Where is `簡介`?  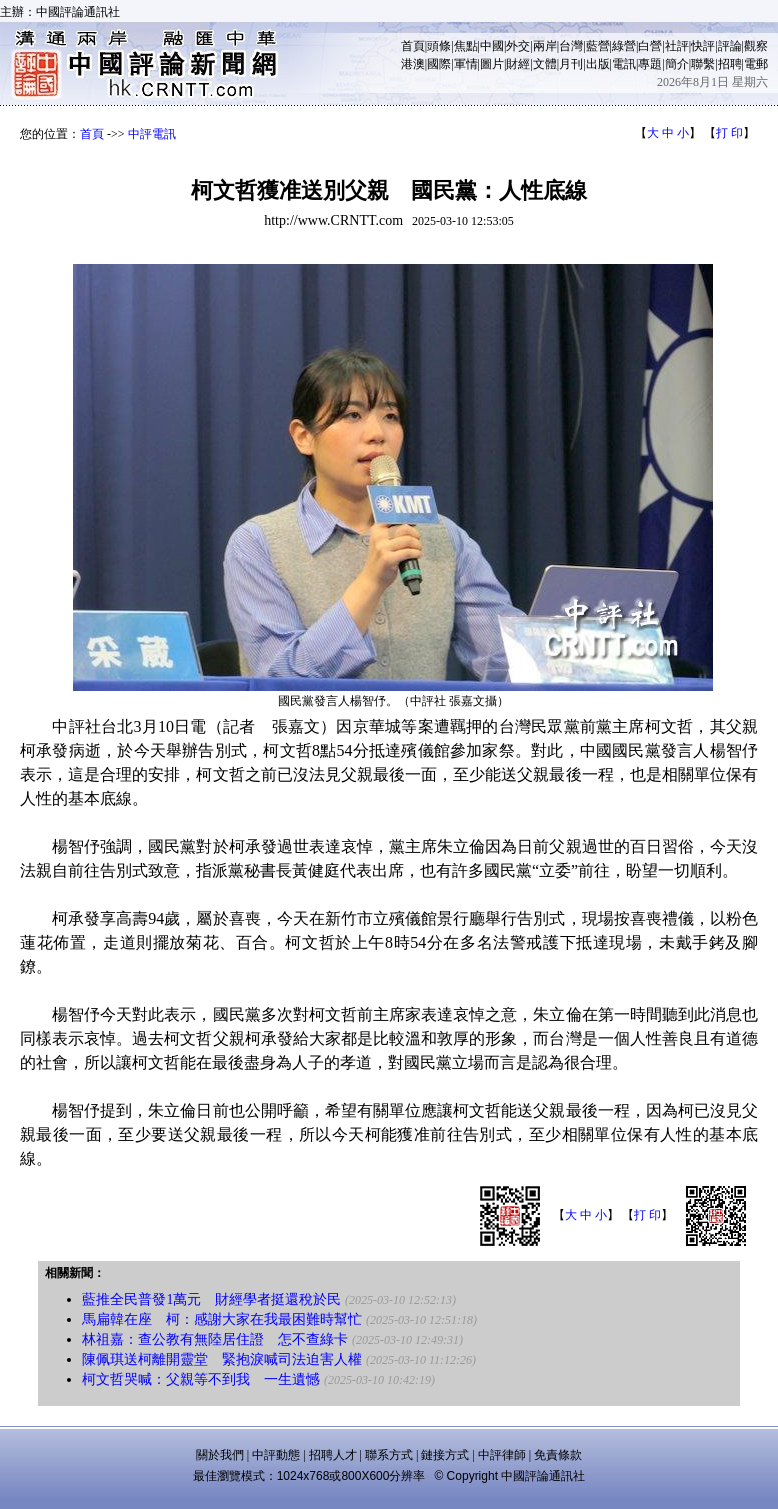
簡介 is located at coordinates (677, 64).